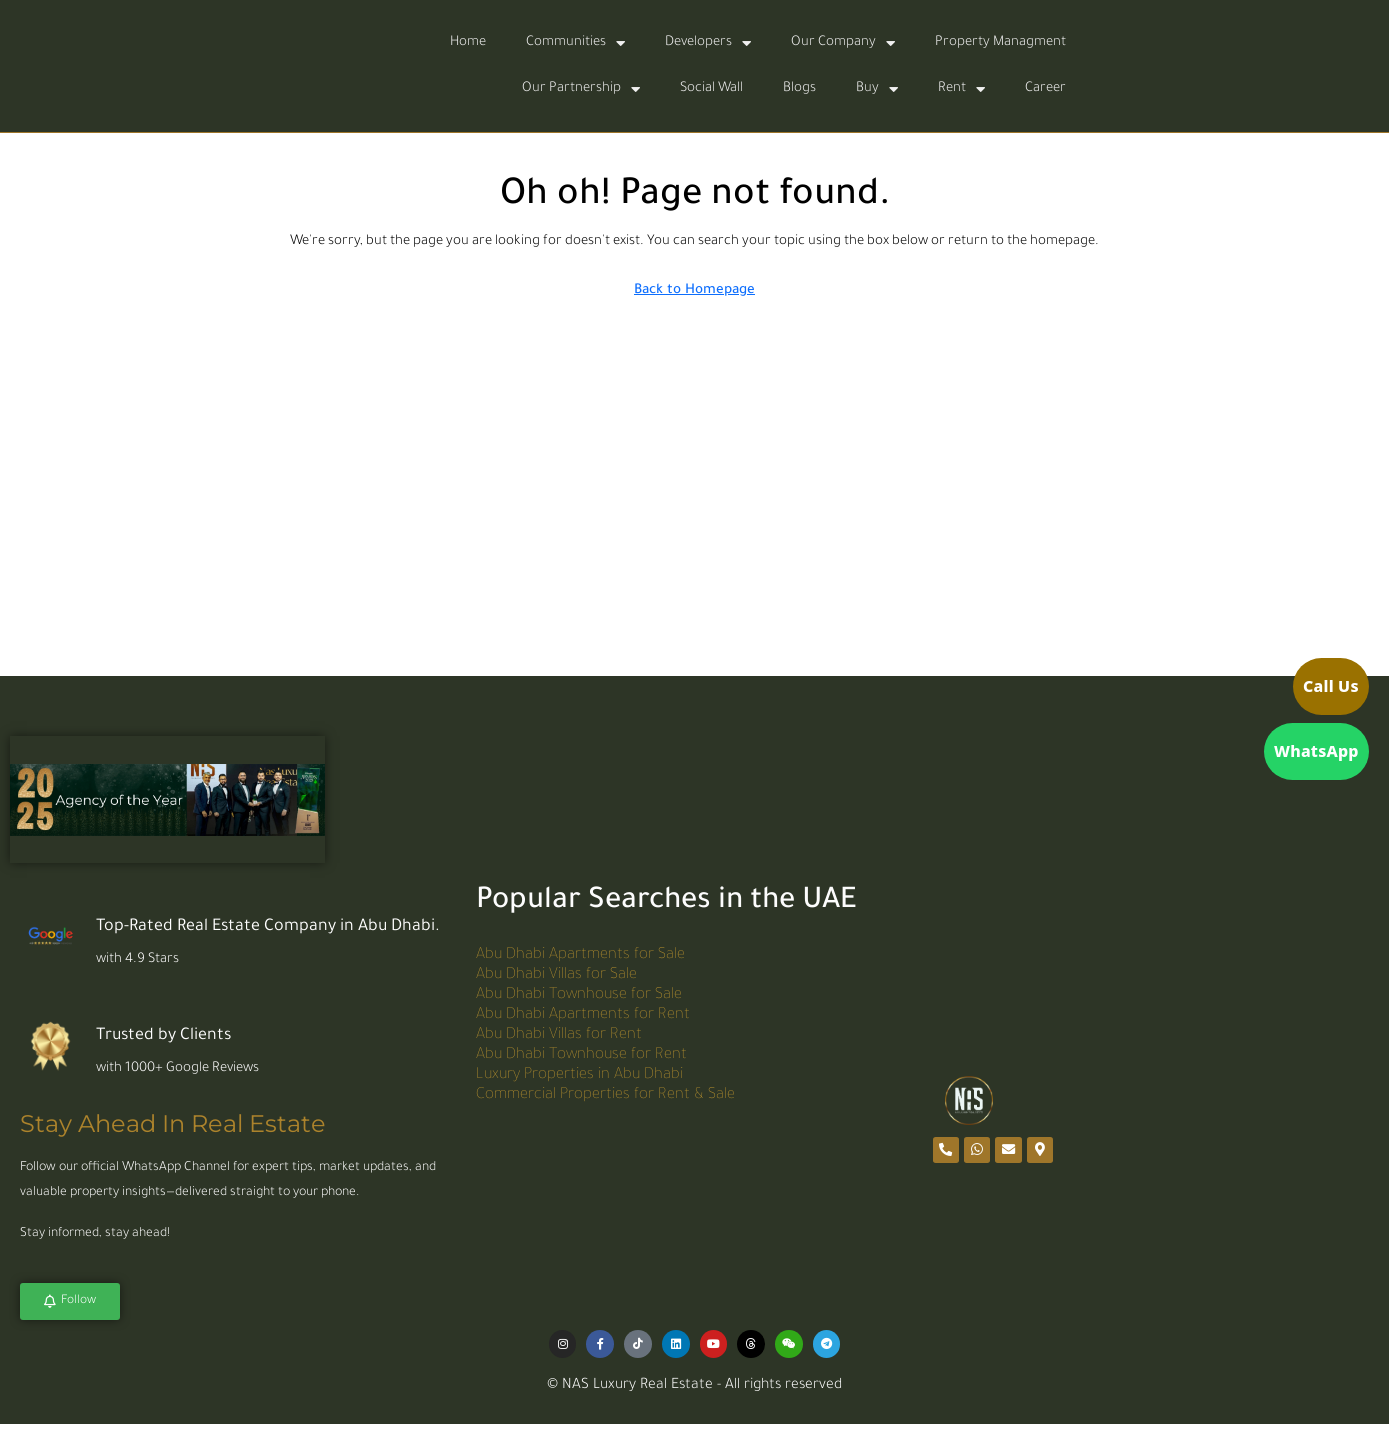 The width and height of the screenshot is (1389, 1438). Describe the element at coordinates (711, 88) in the screenshot. I see `Social Wall` at that location.